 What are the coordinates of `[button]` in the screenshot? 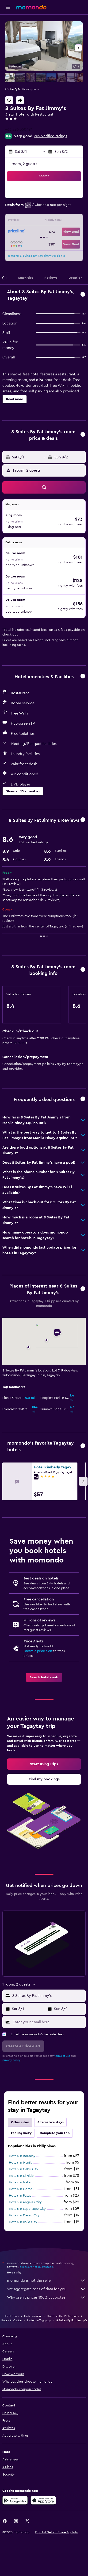 It's located at (8, 7).